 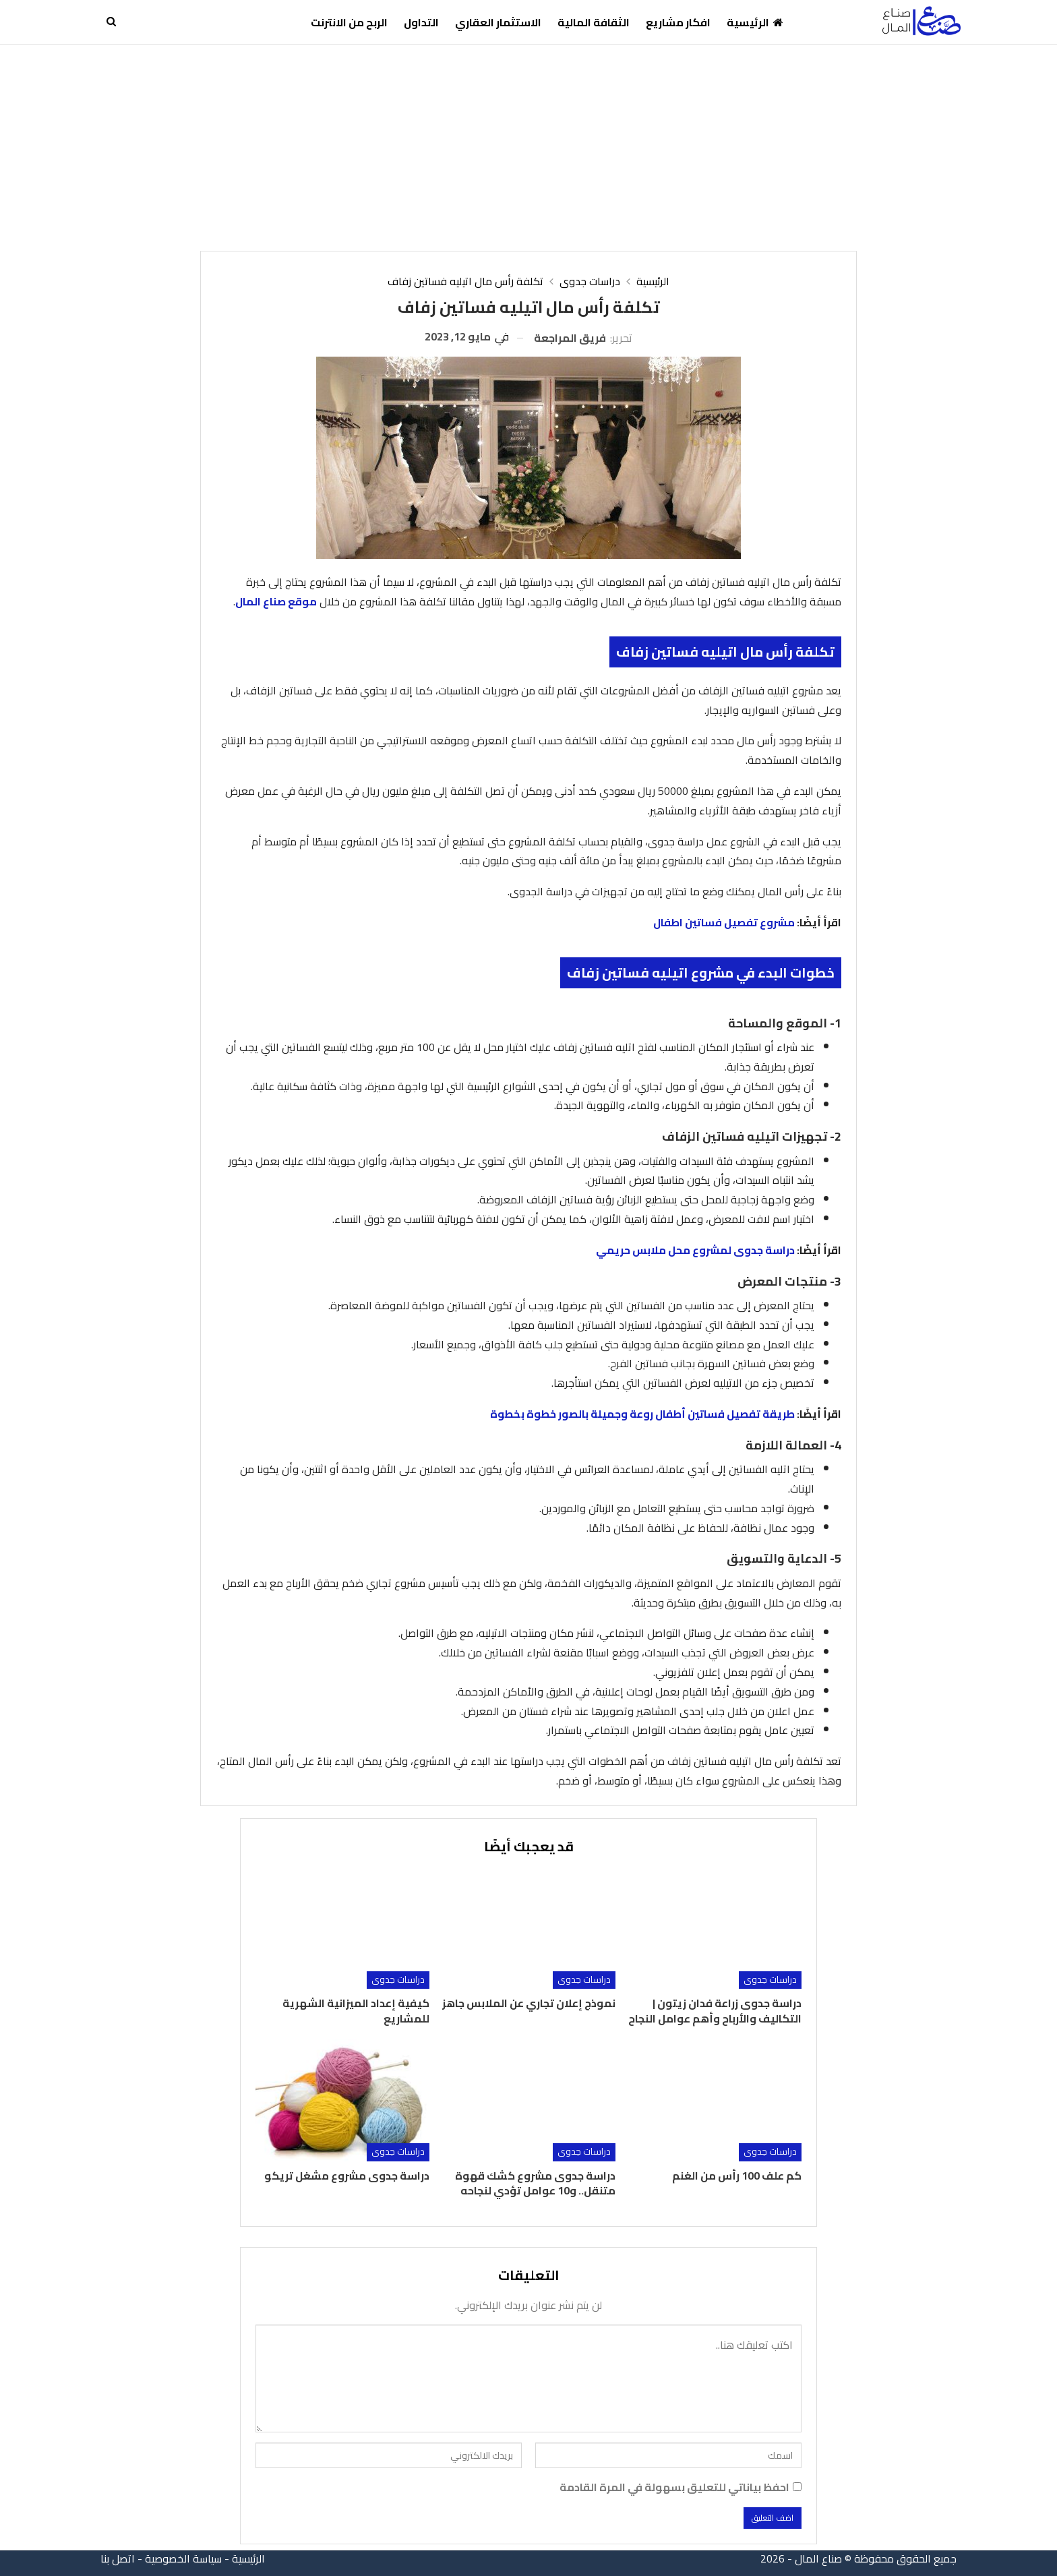 I want to click on الاستثمار العقاري, so click(x=498, y=22).